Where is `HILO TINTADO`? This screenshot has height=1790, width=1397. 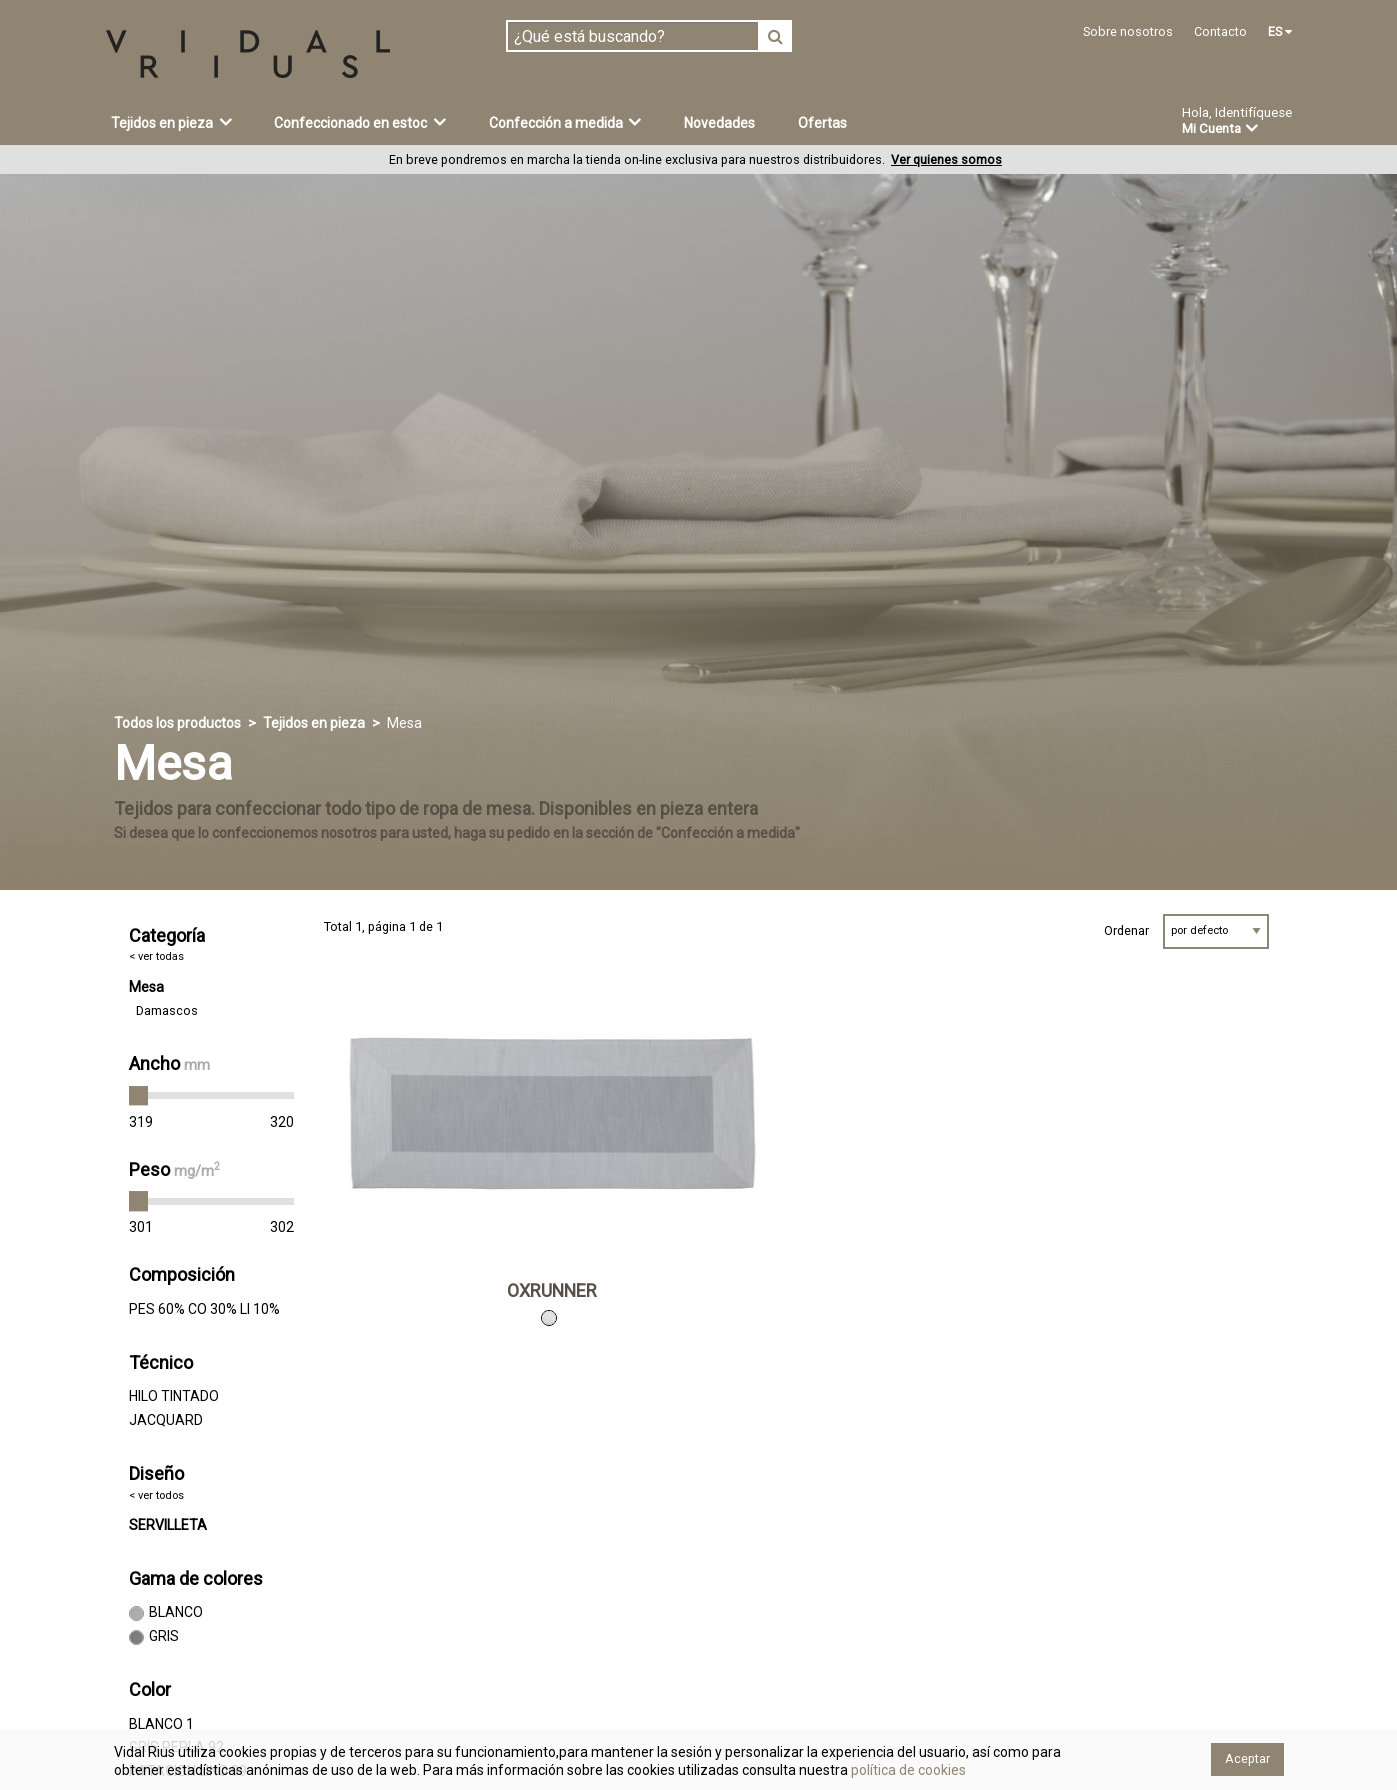 HILO TINTADO is located at coordinates (174, 1396).